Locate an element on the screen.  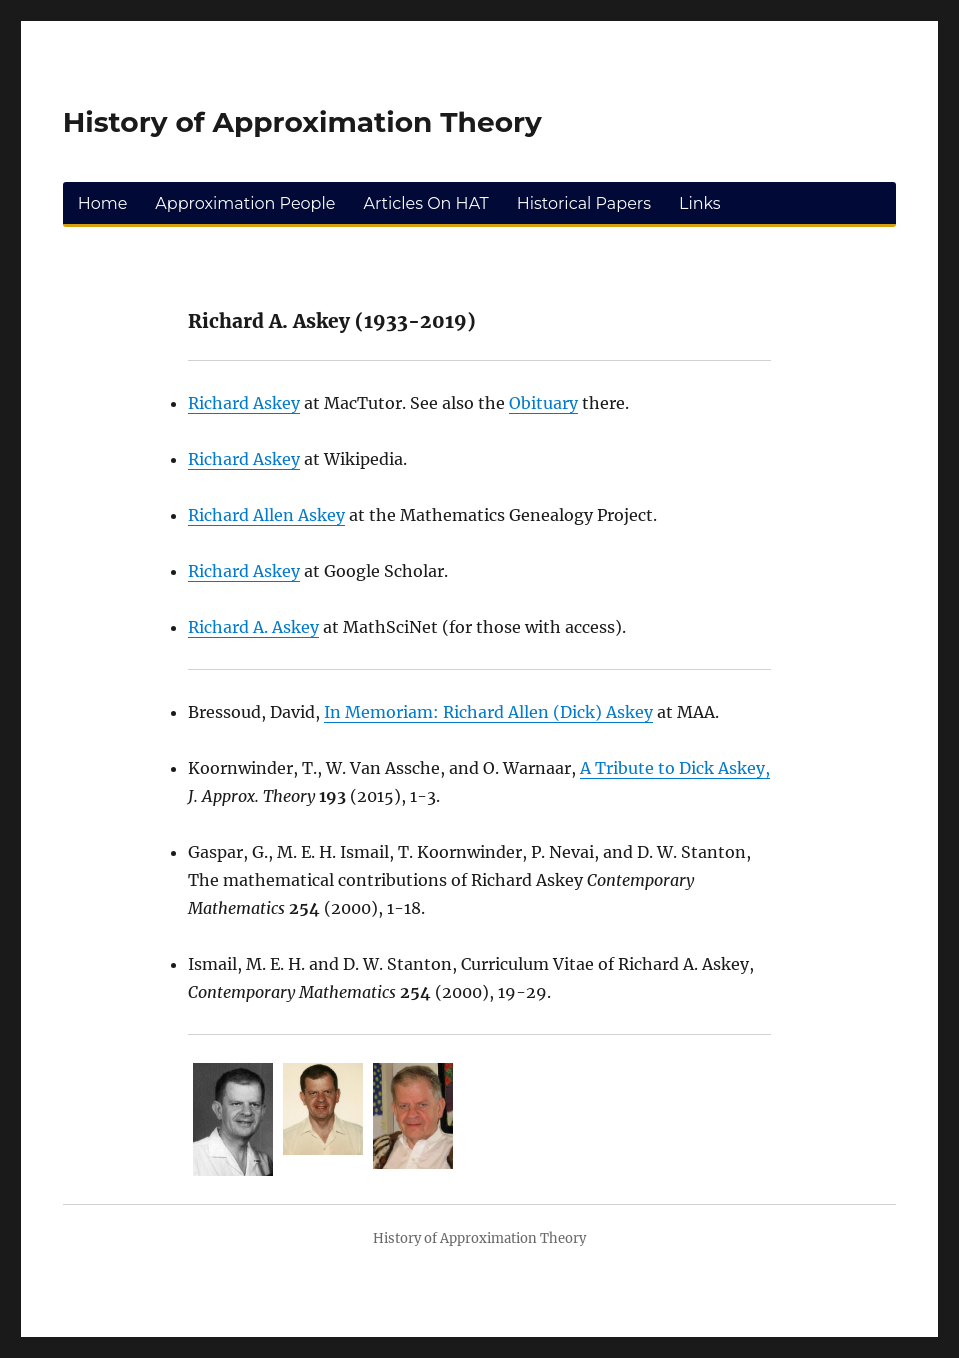
History of Approximation Theory is located at coordinates (302, 122).